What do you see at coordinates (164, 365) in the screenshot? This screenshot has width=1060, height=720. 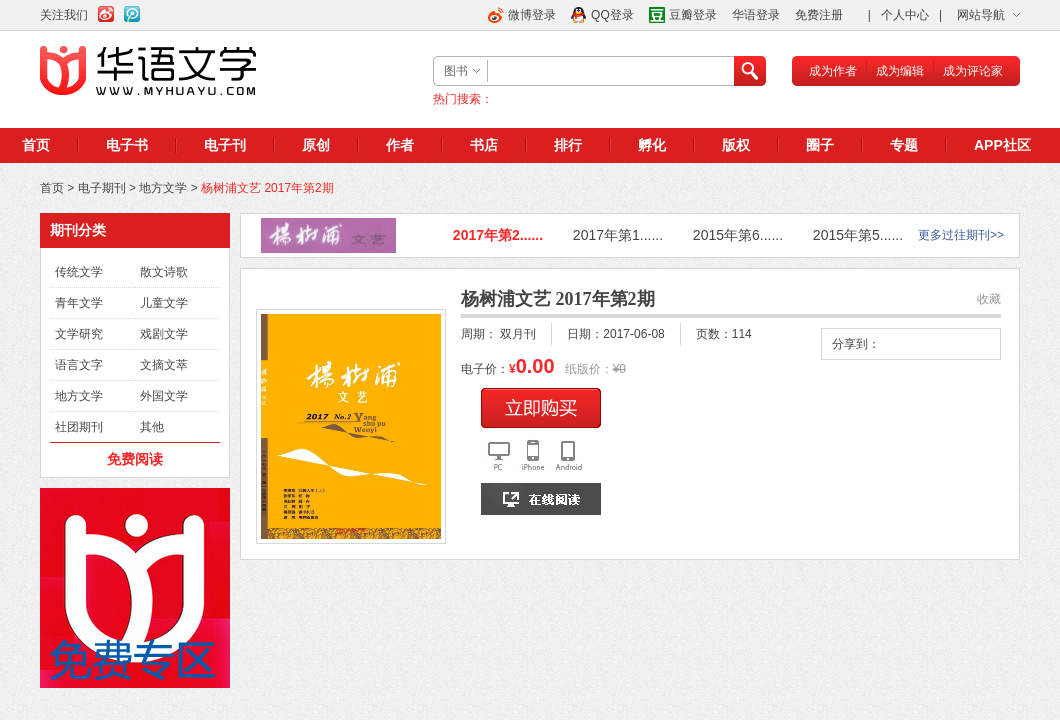 I see `文摘文萃` at bounding box center [164, 365].